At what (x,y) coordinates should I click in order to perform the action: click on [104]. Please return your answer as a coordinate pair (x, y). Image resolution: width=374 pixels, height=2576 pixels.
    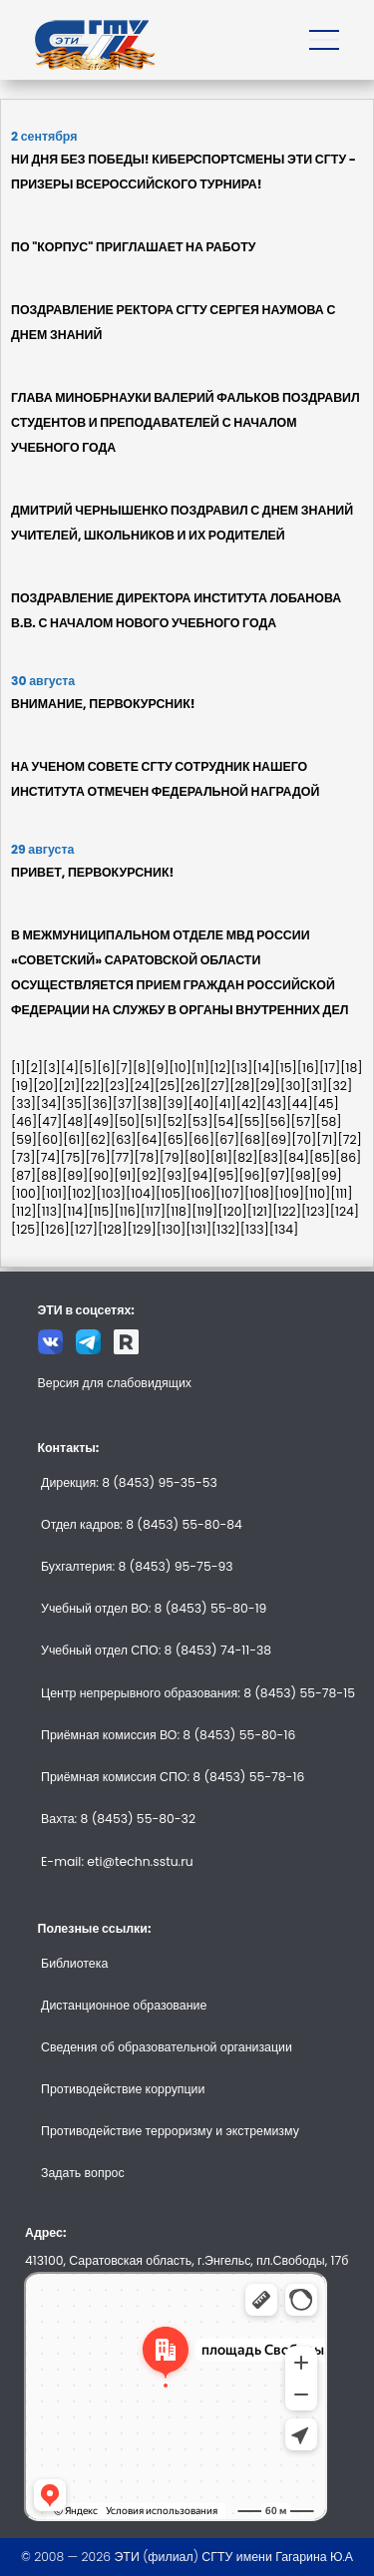
    Looking at the image, I should click on (141, 1193).